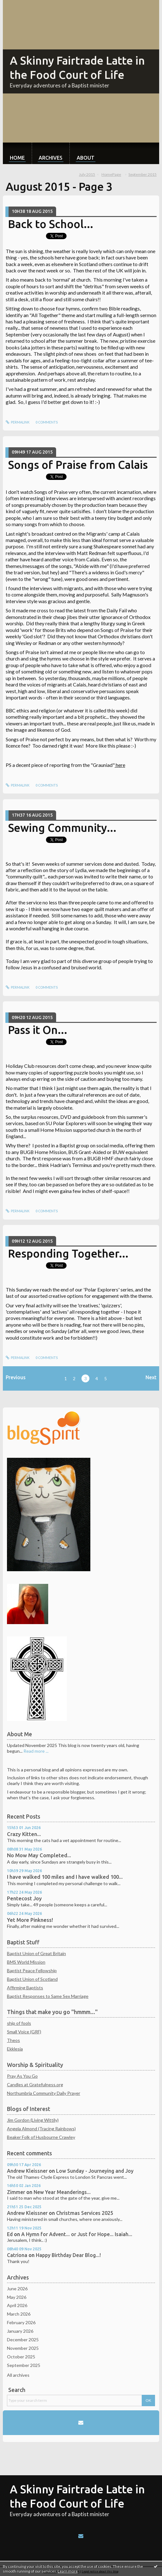 The width and height of the screenshot is (162, 2576). What do you see at coordinates (23, 2348) in the screenshot?
I see `November 2025` at bounding box center [23, 2348].